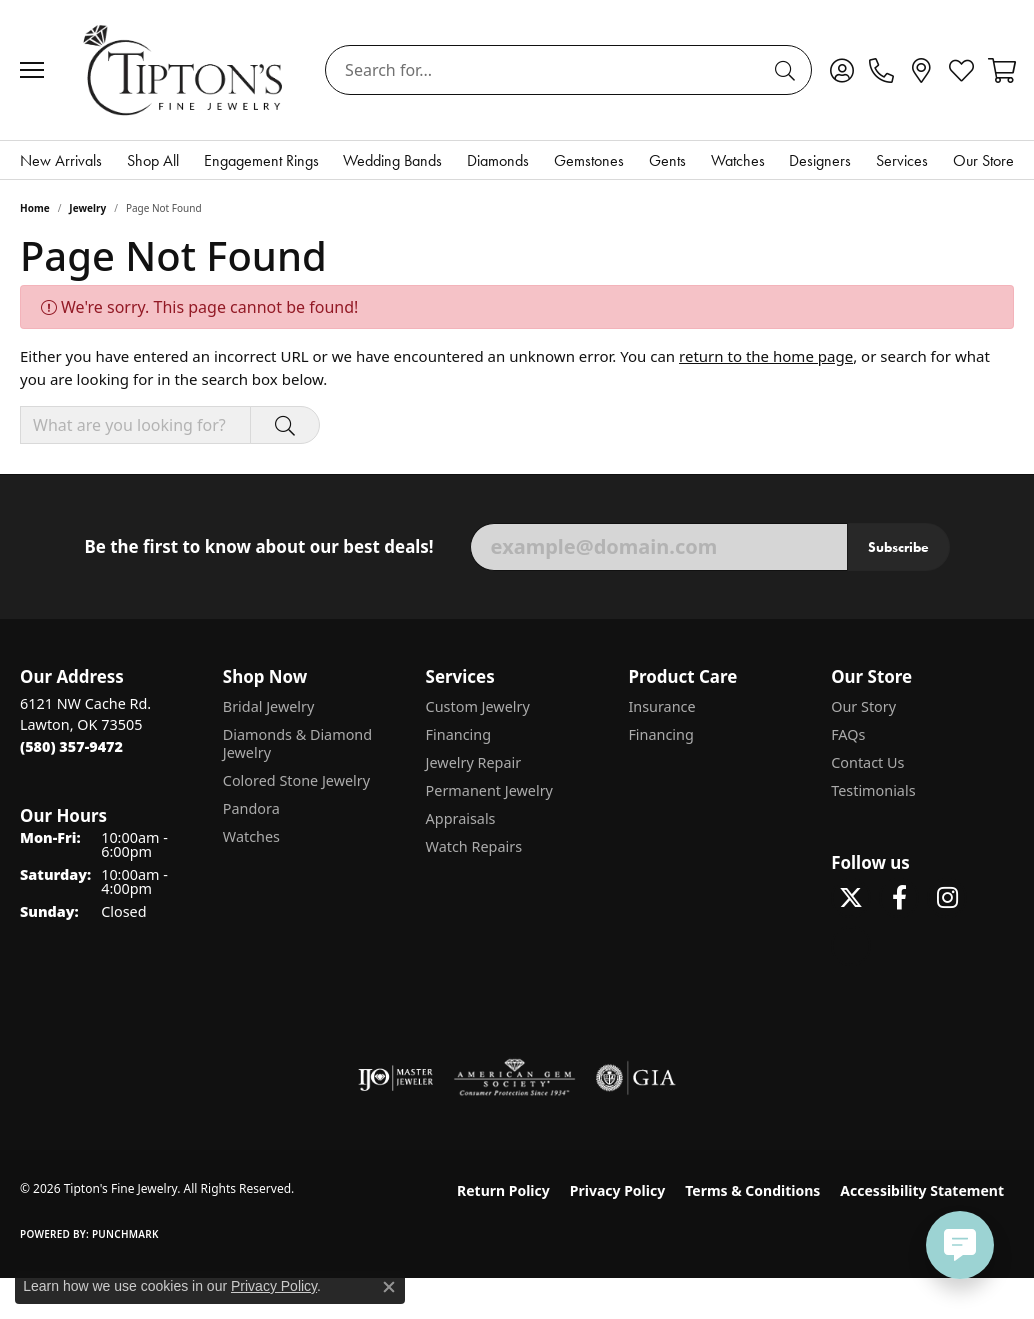  Describe the element at coordinates (251, 808) in the screenshot. I see `Pandora` at that location.